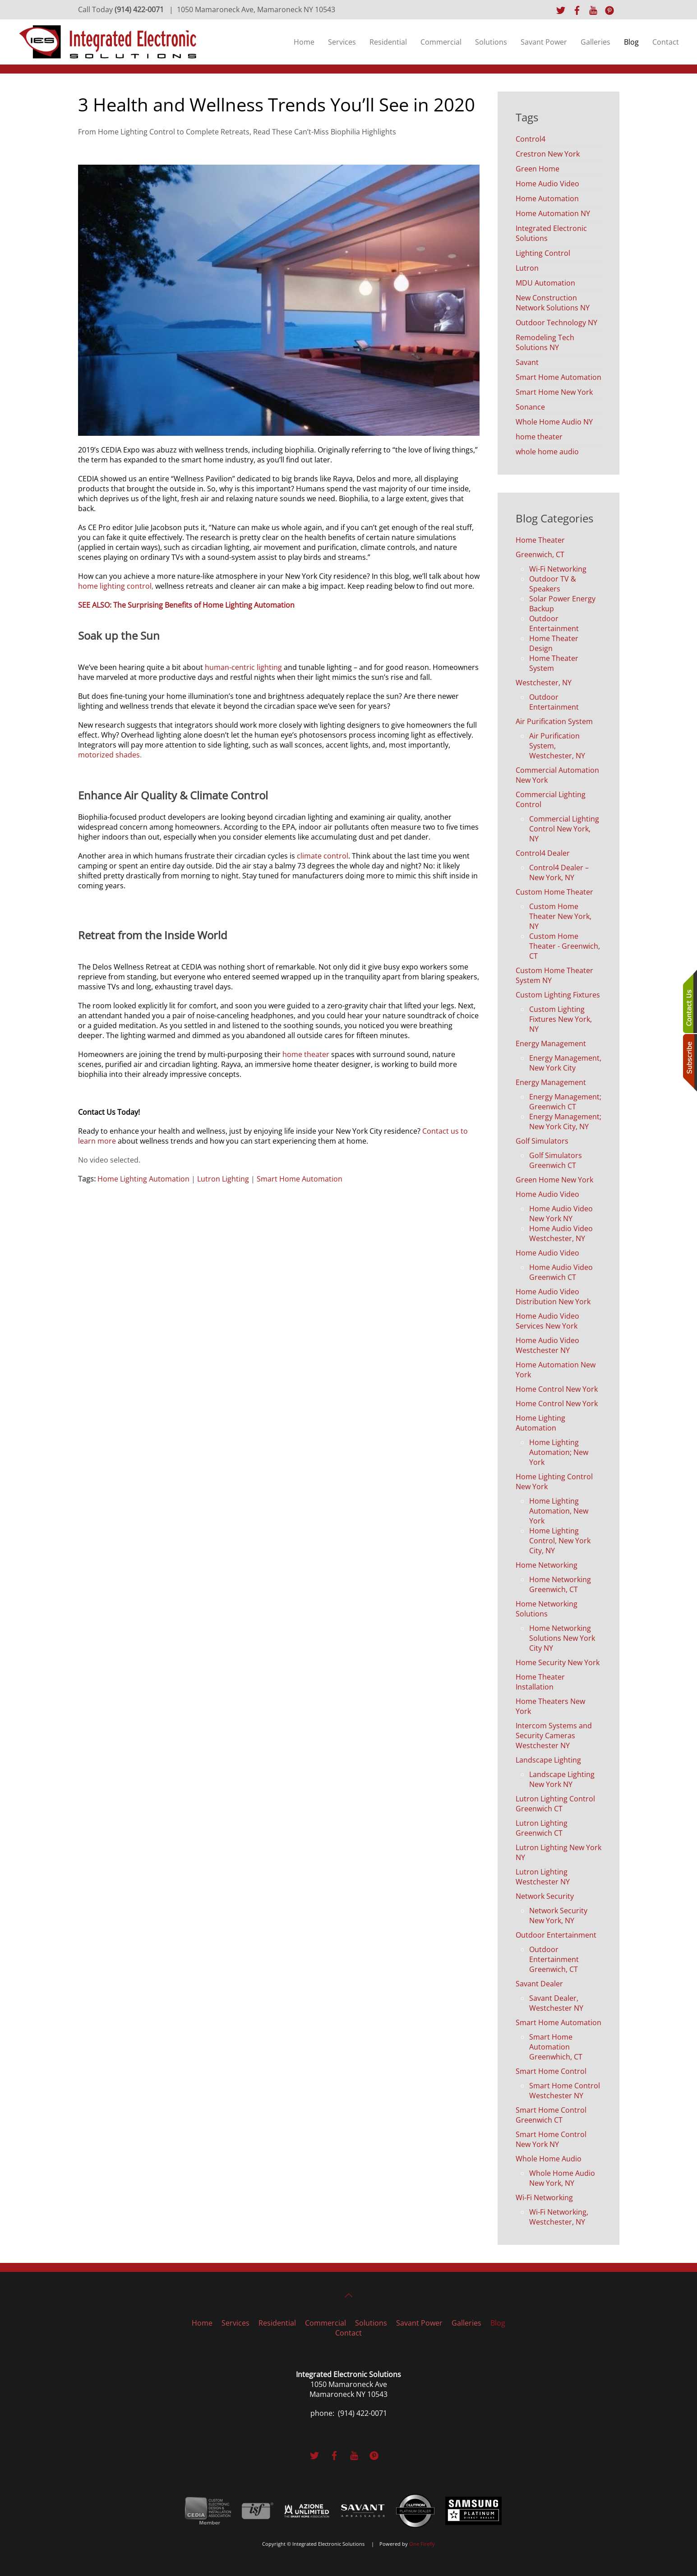  What do you see at coordinates (554, 422) in the screenshot?
I see `Whole Home Audio NY` at bounding box center [554, 422].